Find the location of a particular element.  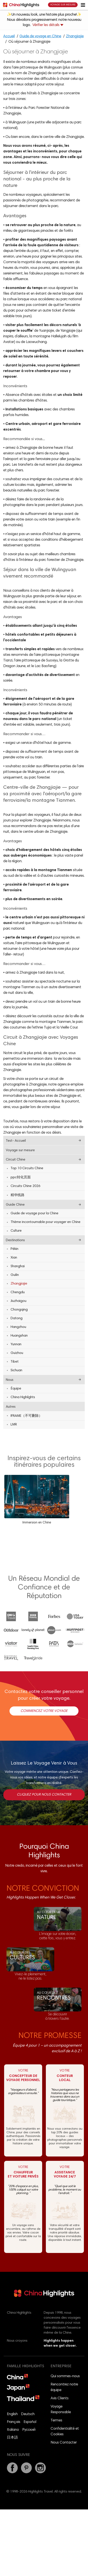

Test- Accueil is located at coordinates (16, 1141).